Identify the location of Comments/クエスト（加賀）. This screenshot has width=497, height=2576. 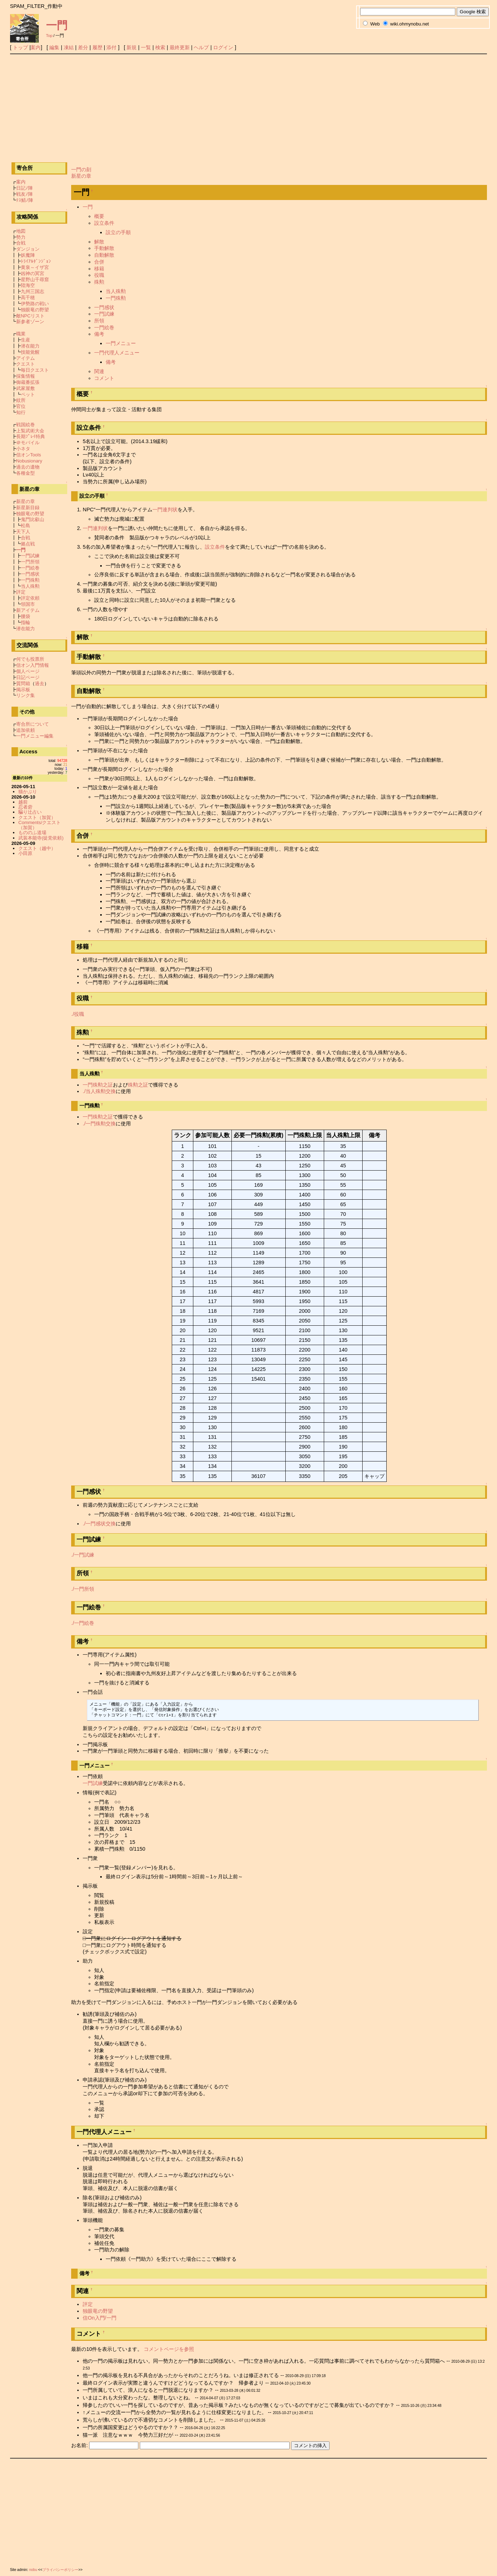
(39, 825).